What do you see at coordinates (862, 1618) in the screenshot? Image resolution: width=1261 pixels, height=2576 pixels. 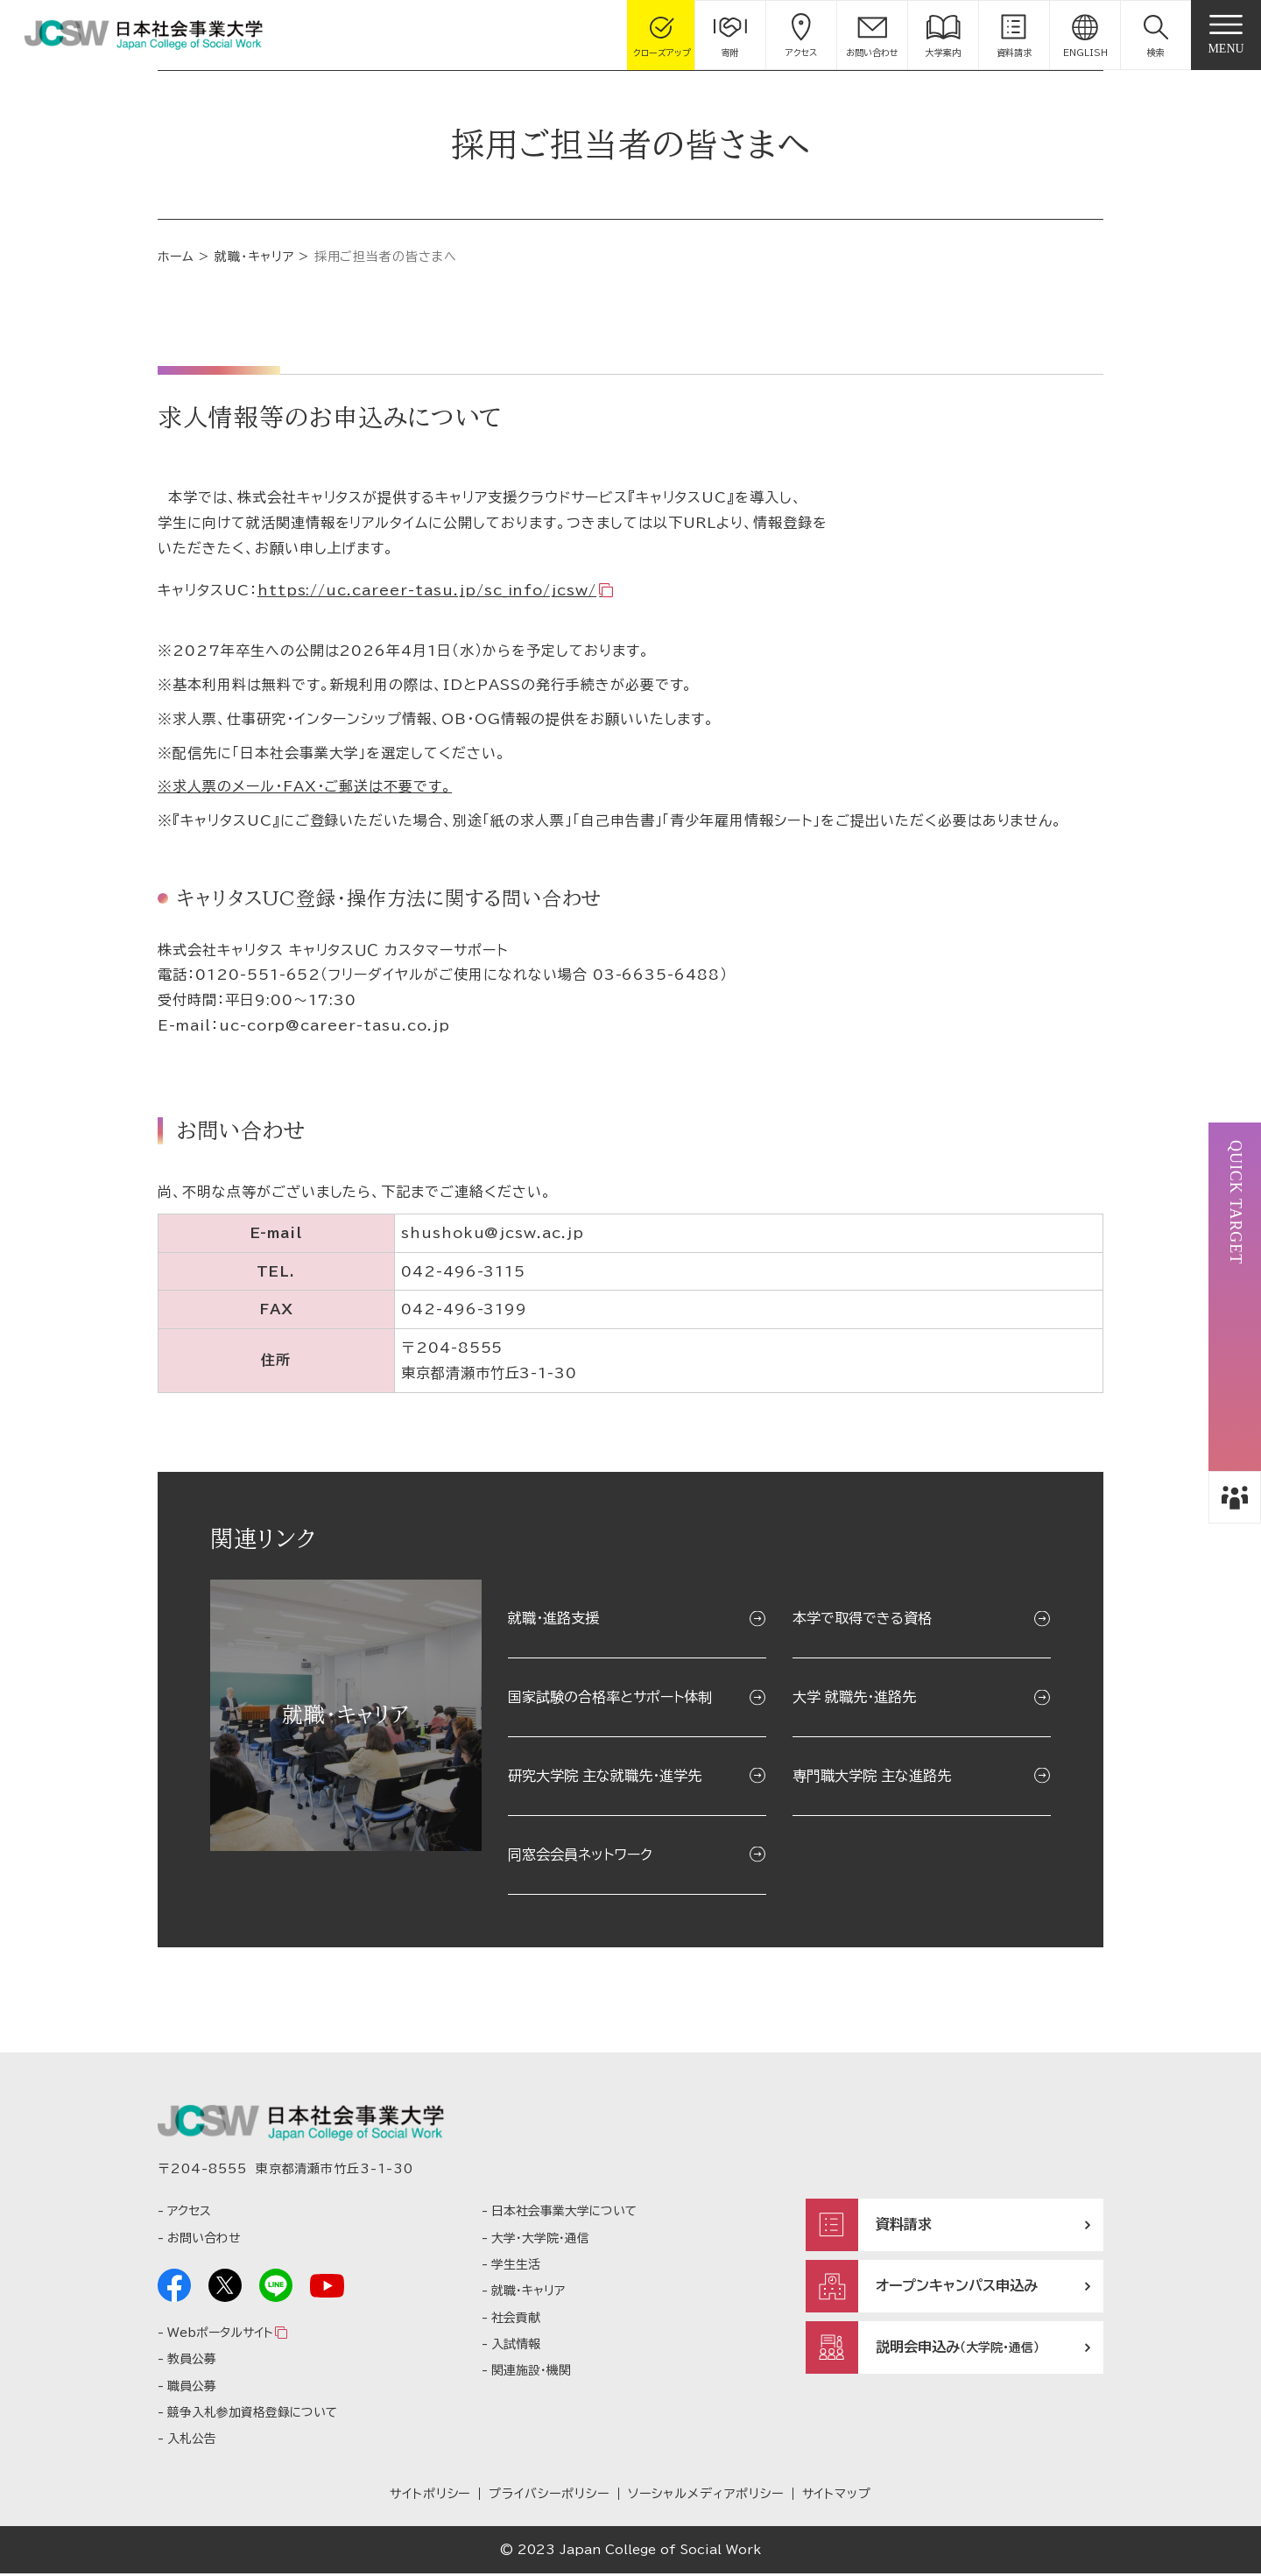 I see `本学で取得できる資格` at bounding box center [862, 1618].